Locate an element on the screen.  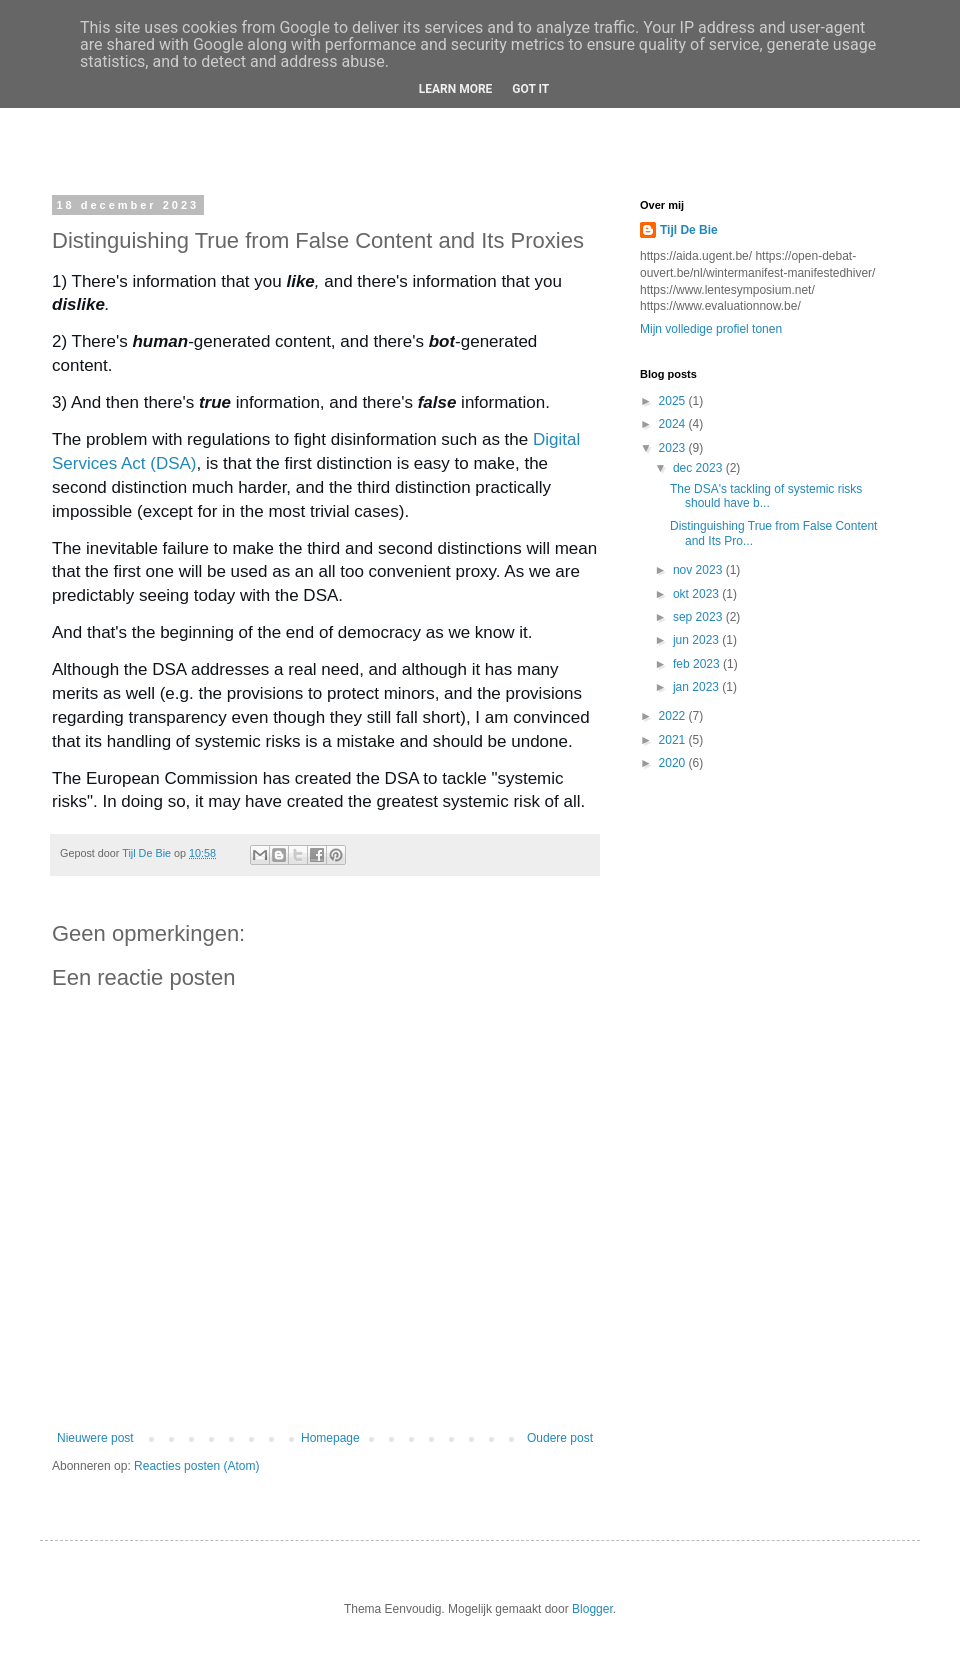
2025 is located at coordinates (674, 401).